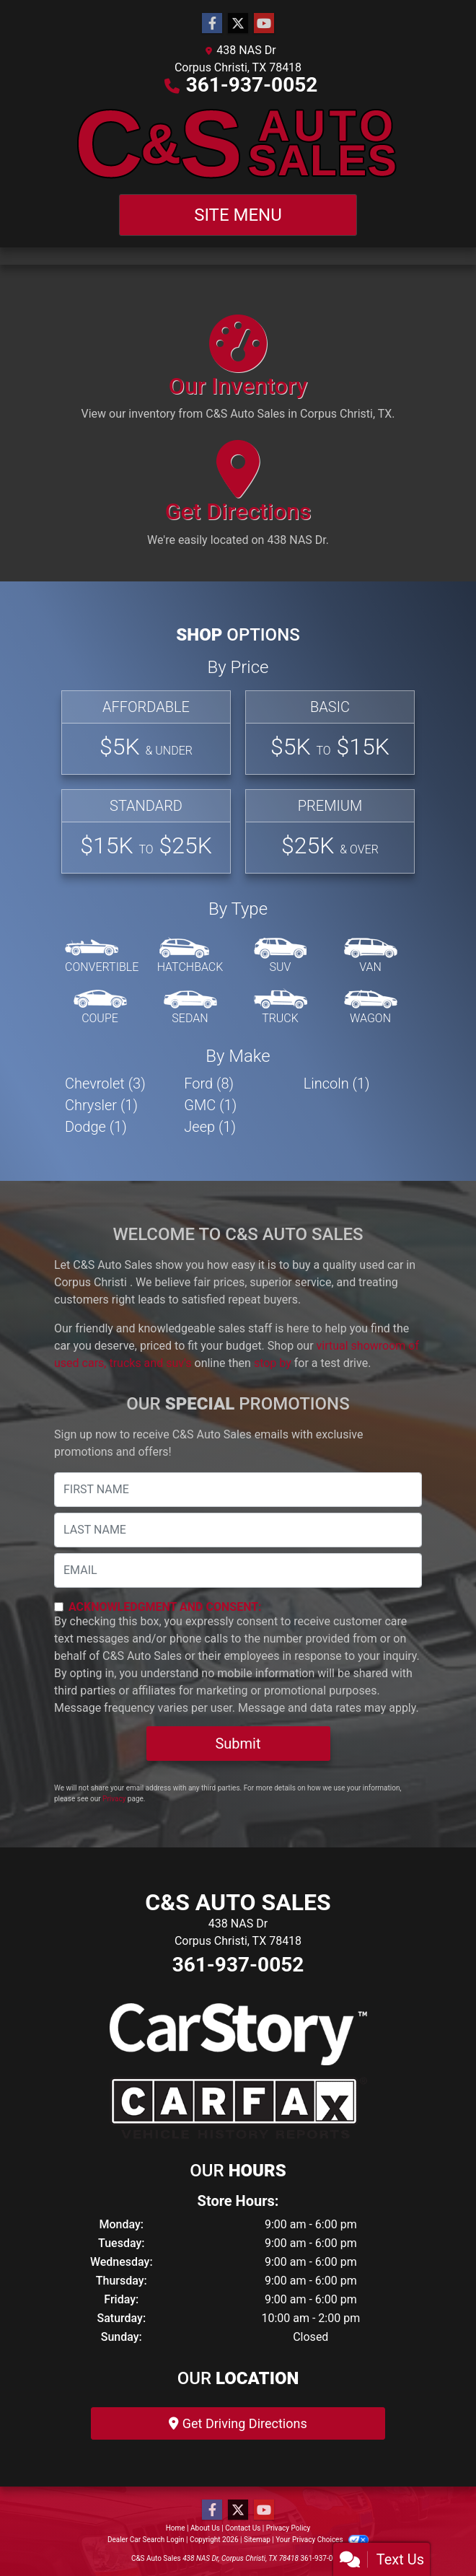  What do you see at coordinates (288, 2528) in the screenshot?
I see `Privacy Policy [Privacy]` at bounding box center [288, 2528].